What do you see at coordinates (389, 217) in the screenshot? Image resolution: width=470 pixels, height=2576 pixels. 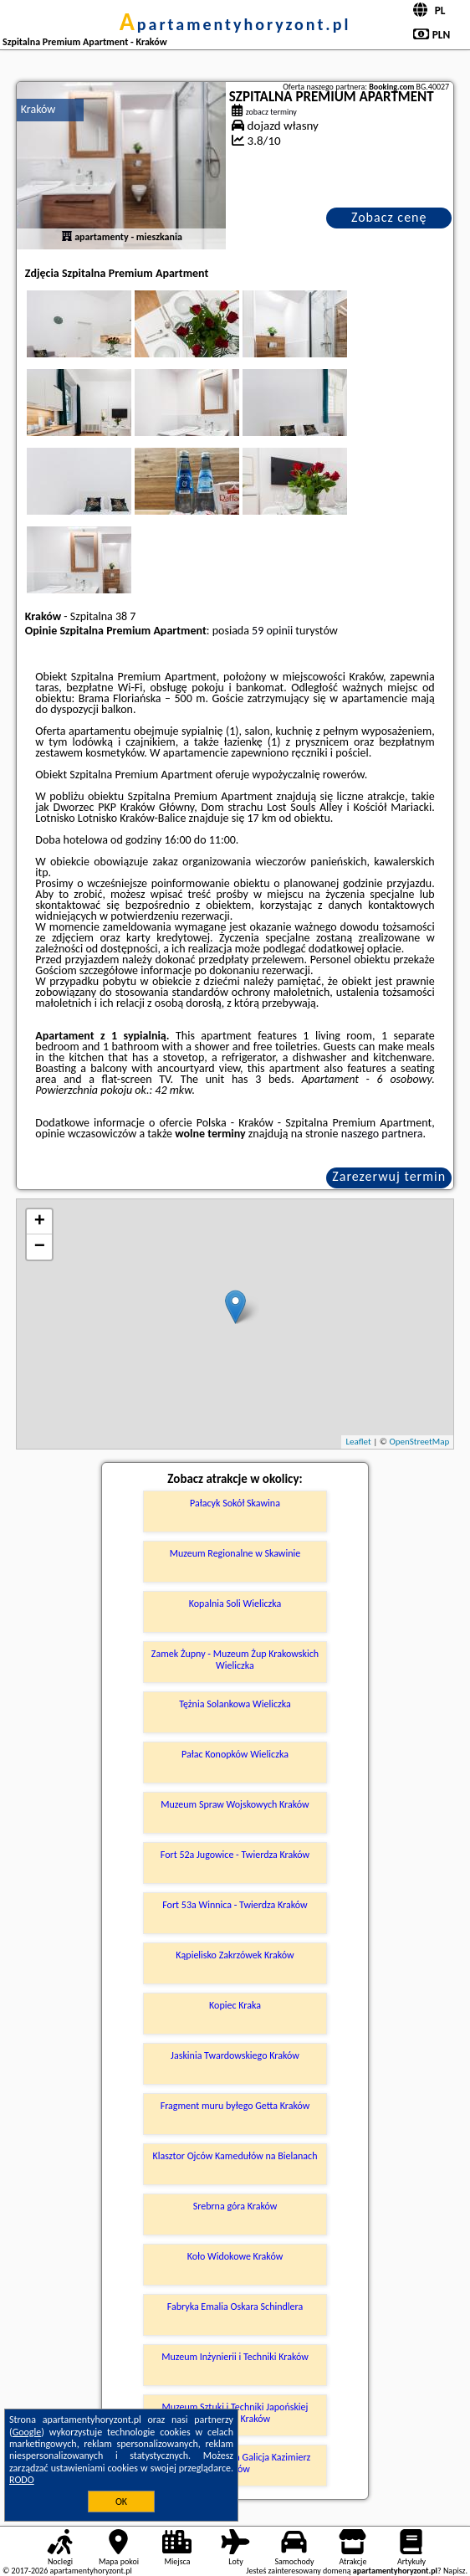 I see `Zobacz cenę` at bounding box center [389, 217].